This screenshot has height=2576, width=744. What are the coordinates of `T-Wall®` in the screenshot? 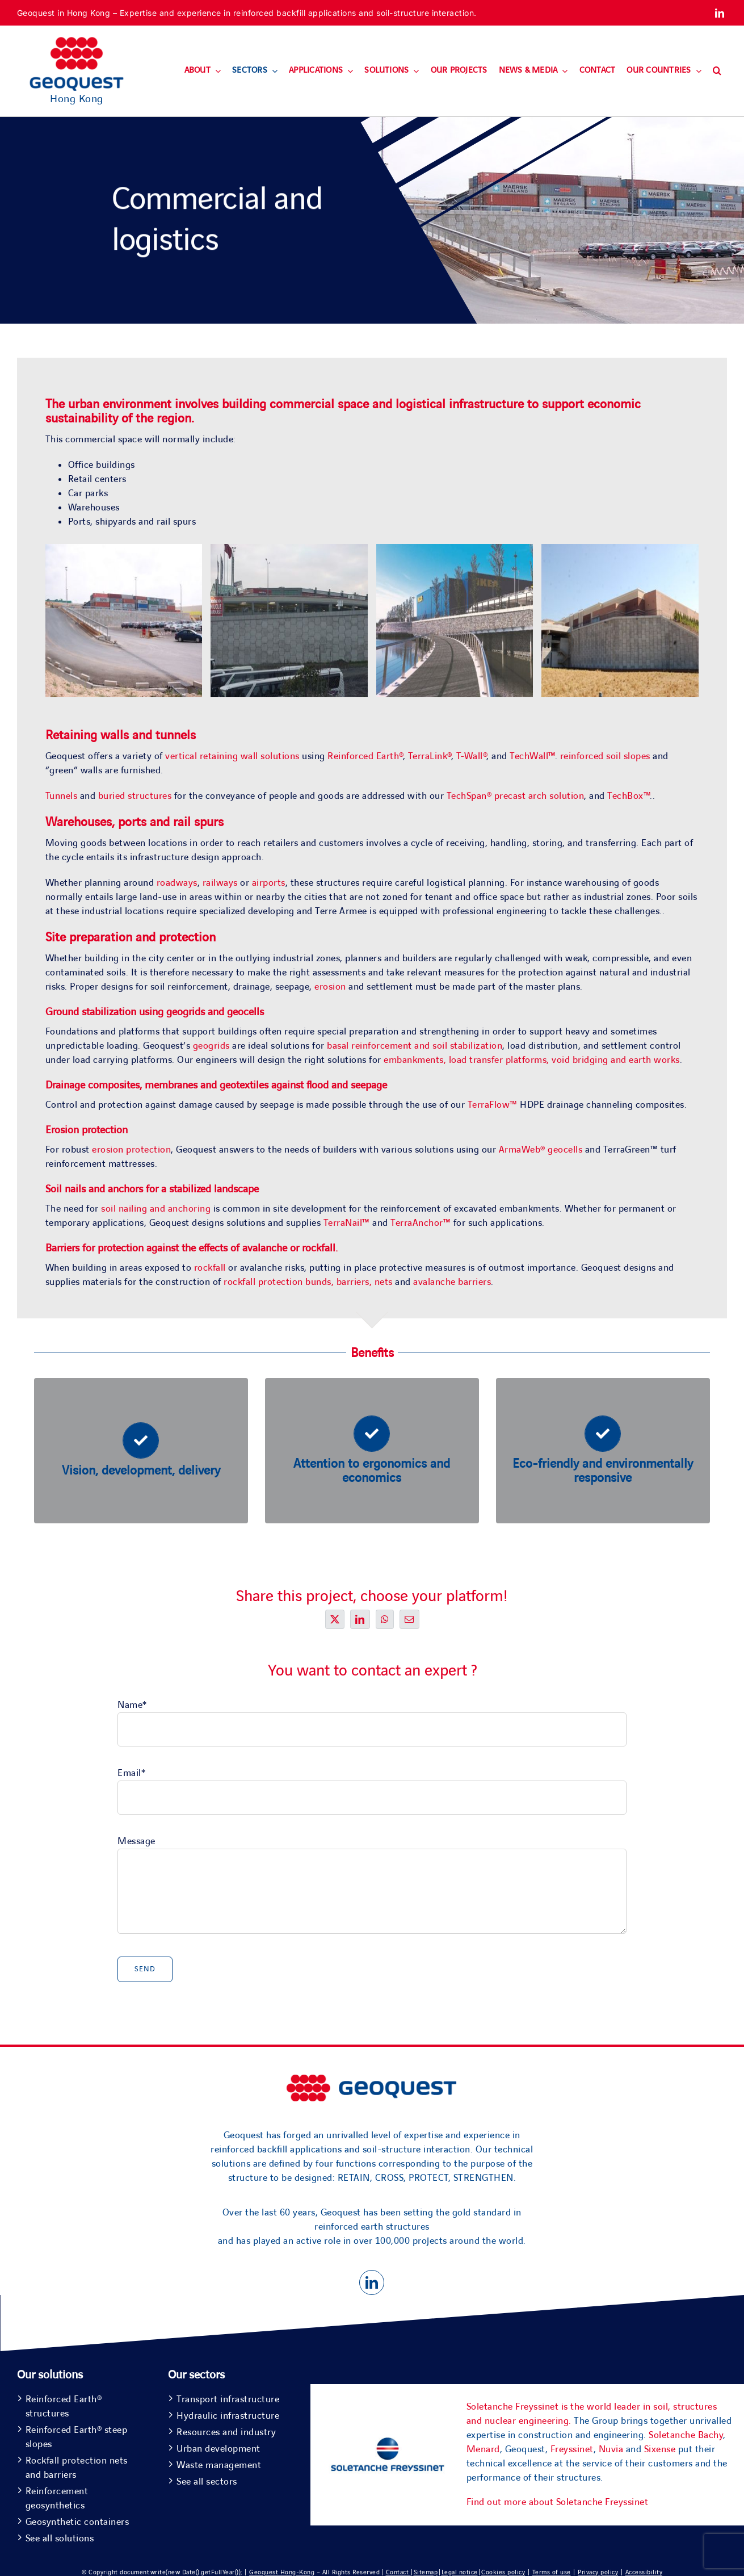 It's located at (471, 756).